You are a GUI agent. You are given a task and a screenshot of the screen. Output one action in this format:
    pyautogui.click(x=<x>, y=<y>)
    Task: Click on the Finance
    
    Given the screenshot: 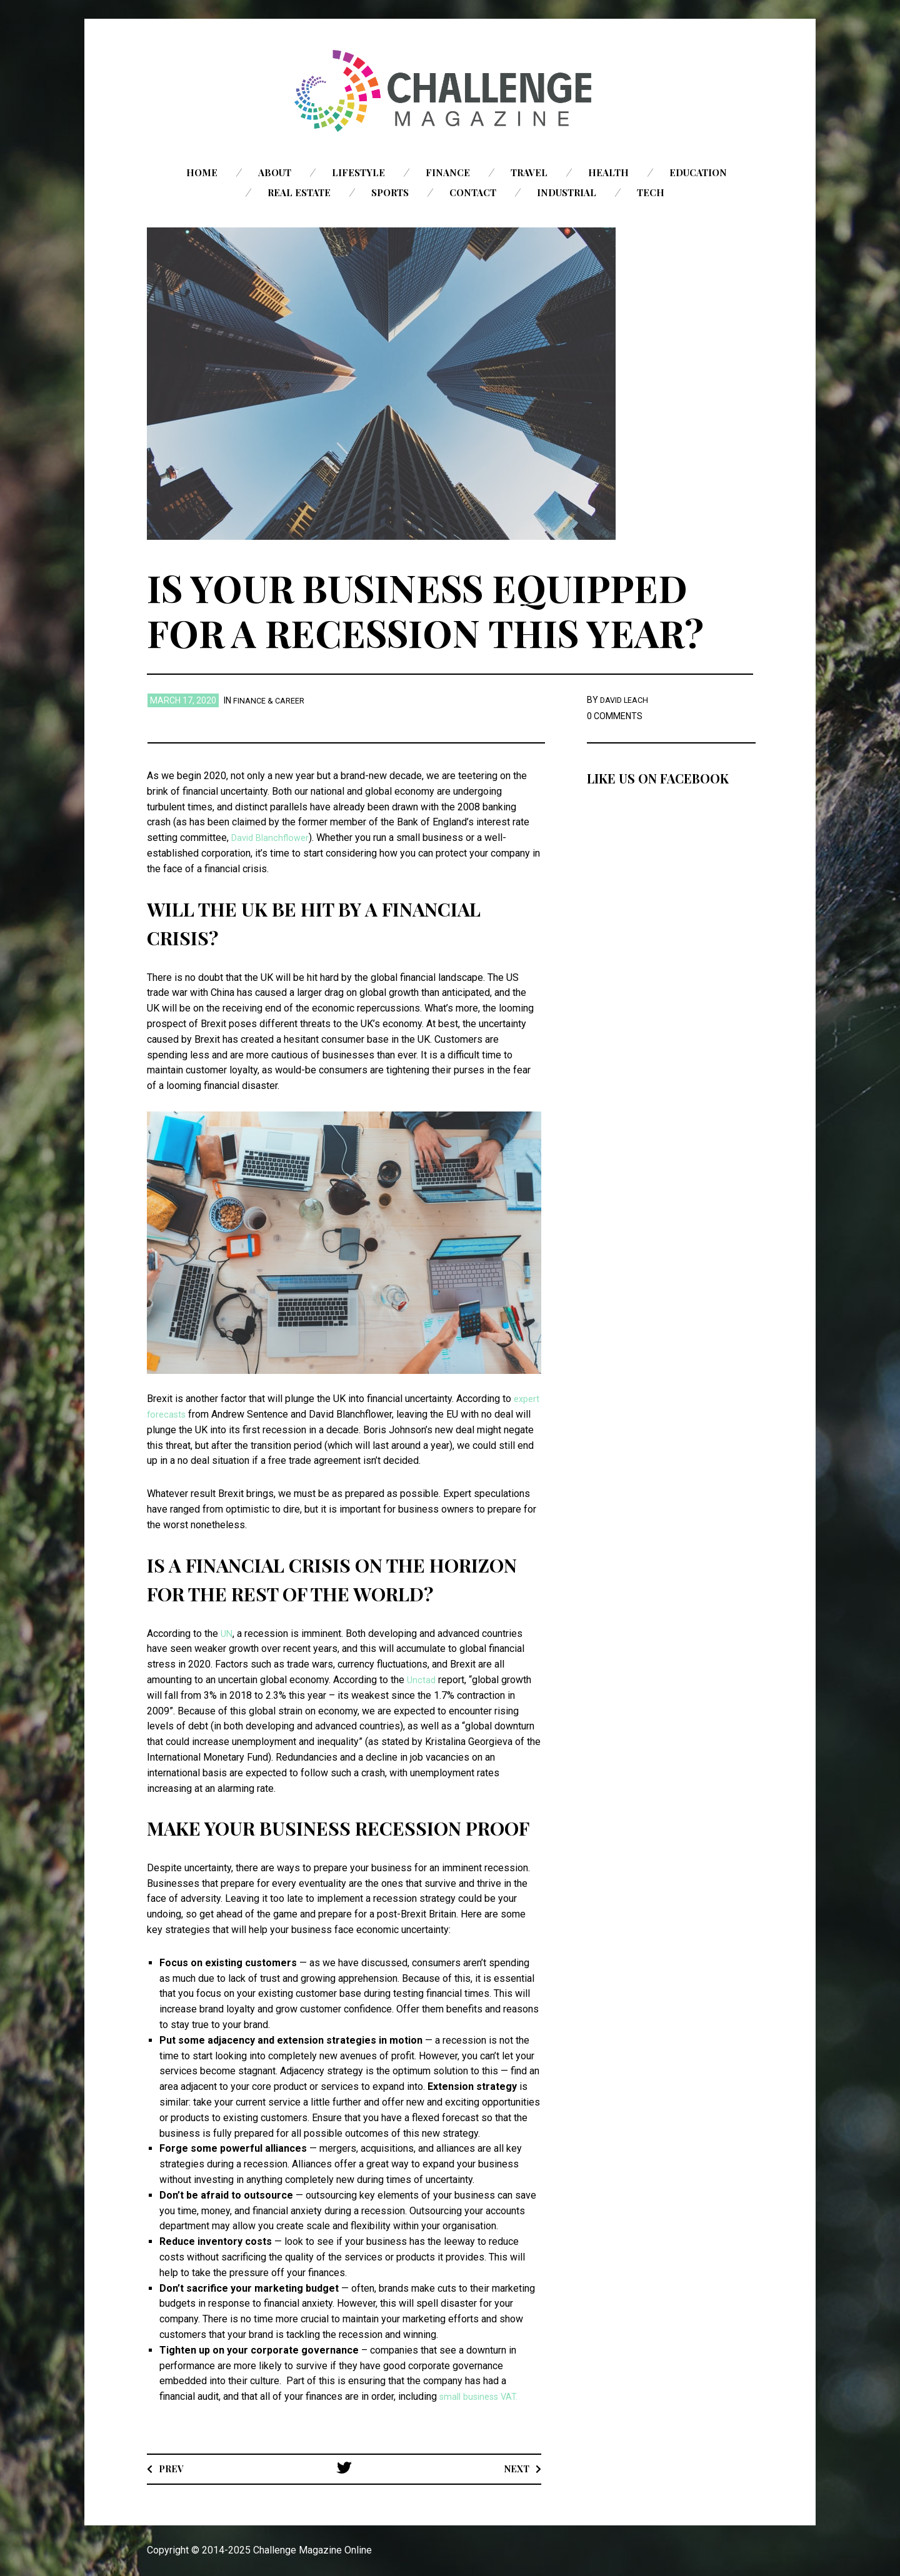 What is the action you would take?
    pyautogui.click(x=448, y=172)
    